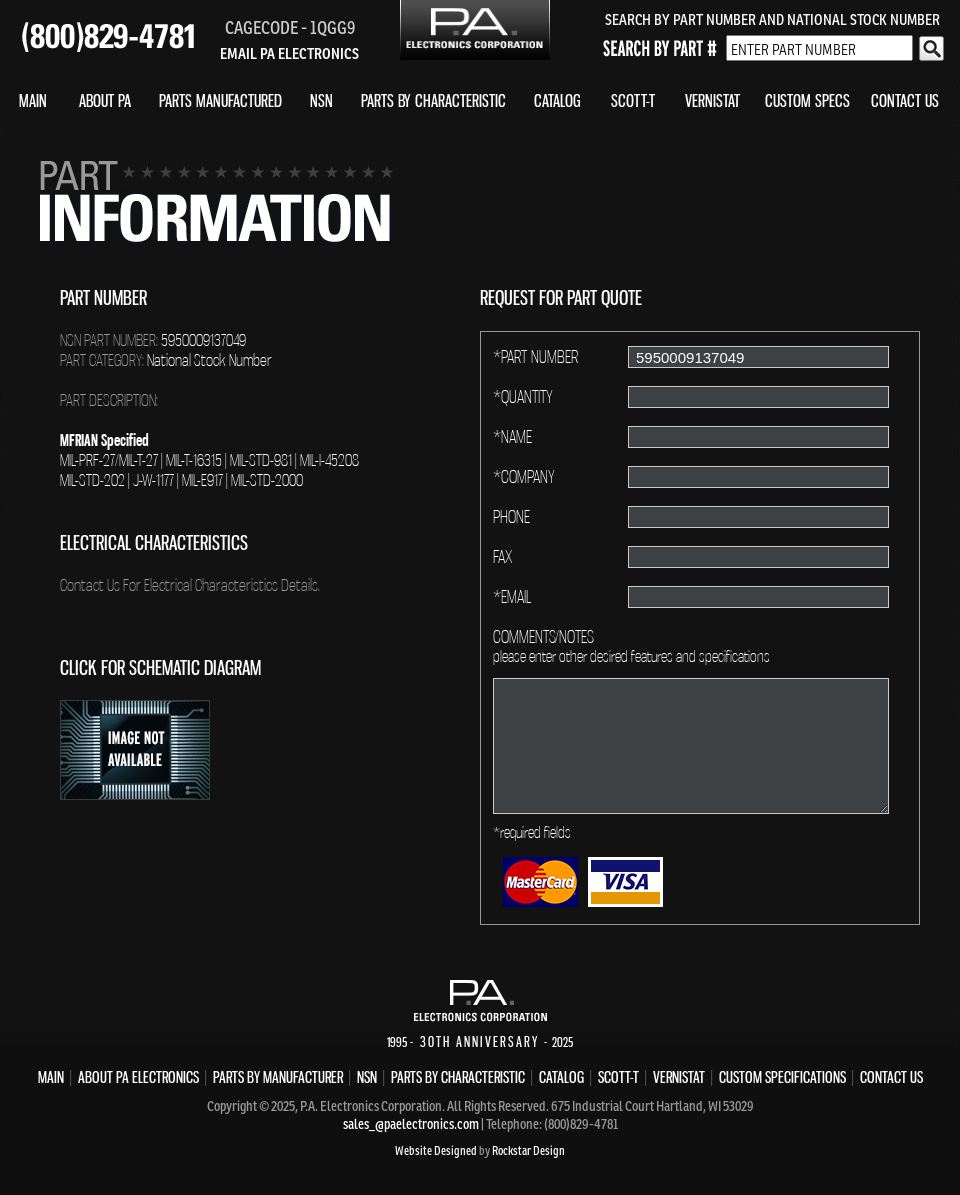 The image size is (960, 1195). Describe the element at coordinates (633, 100) in the screenshot. I see `SCOTT-T` at that location.